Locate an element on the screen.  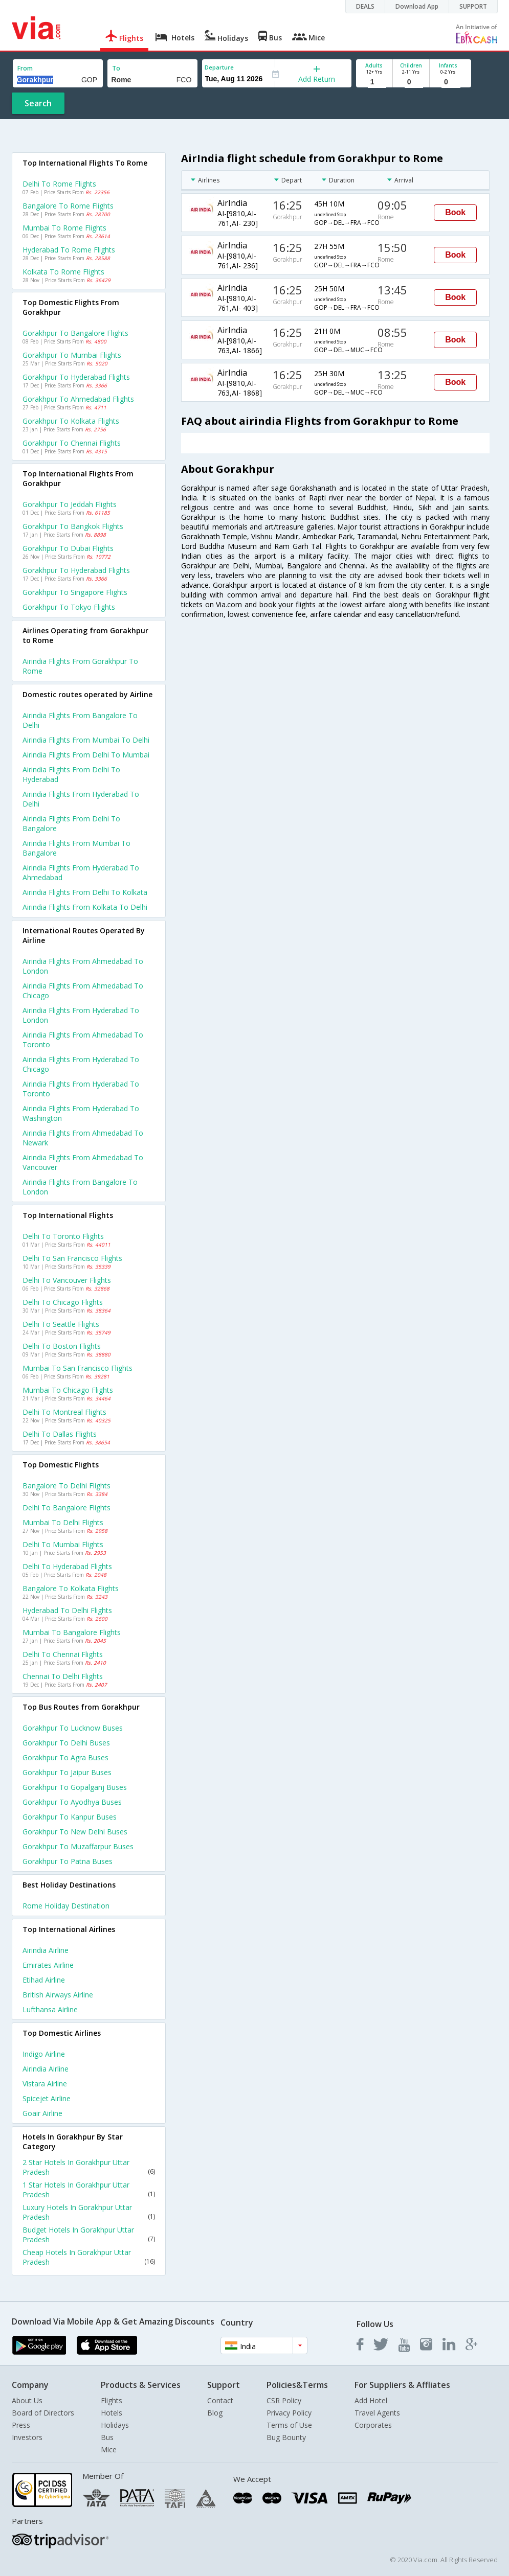
Delhi to Dallas Flights is located at coordinates (60, 1434).